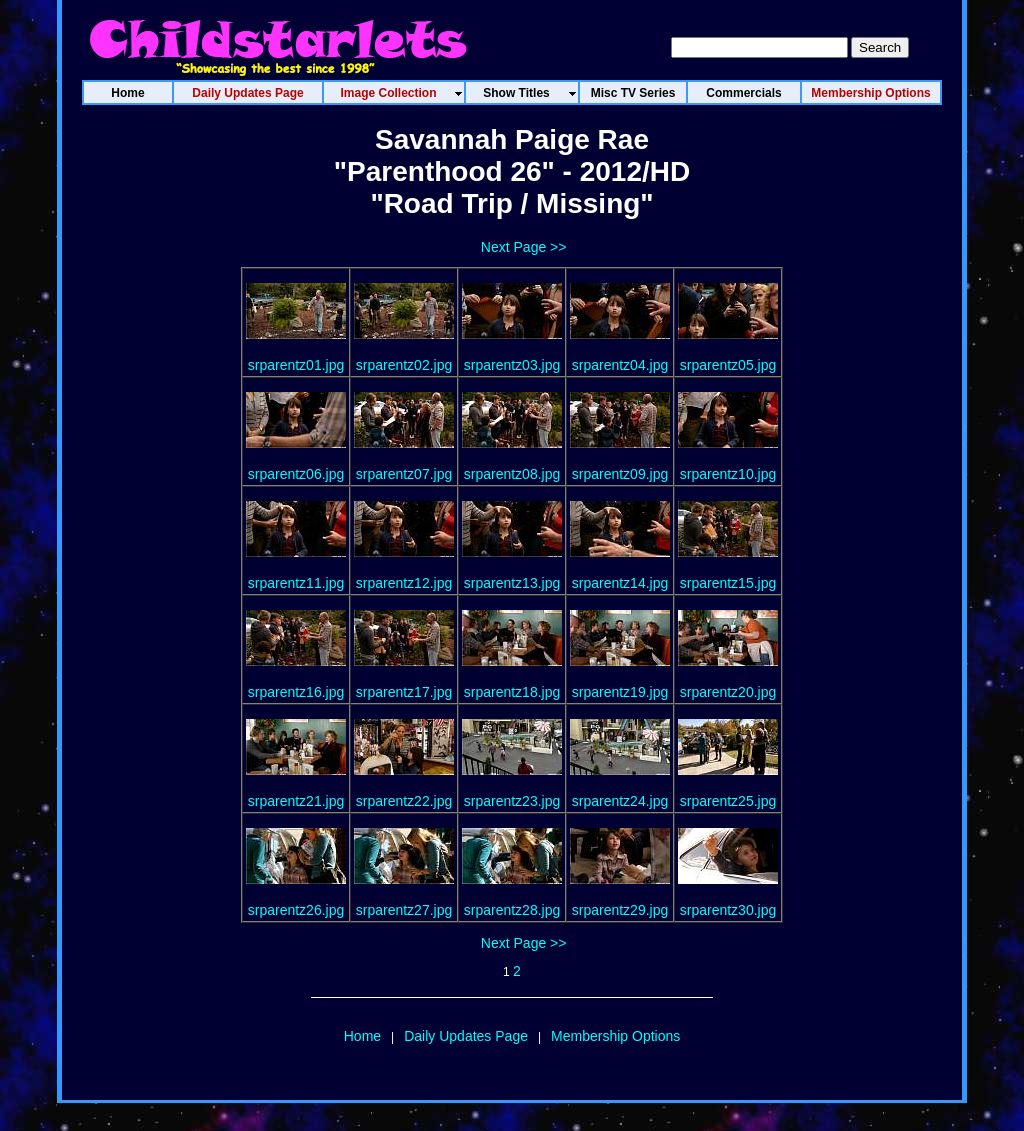 The width and height of the screenshot is (1024, 1131). What do you see at coordinates (728, 365) in the screenshot?
I see `srparentz05.jpg` at bounding box center [728, 365].